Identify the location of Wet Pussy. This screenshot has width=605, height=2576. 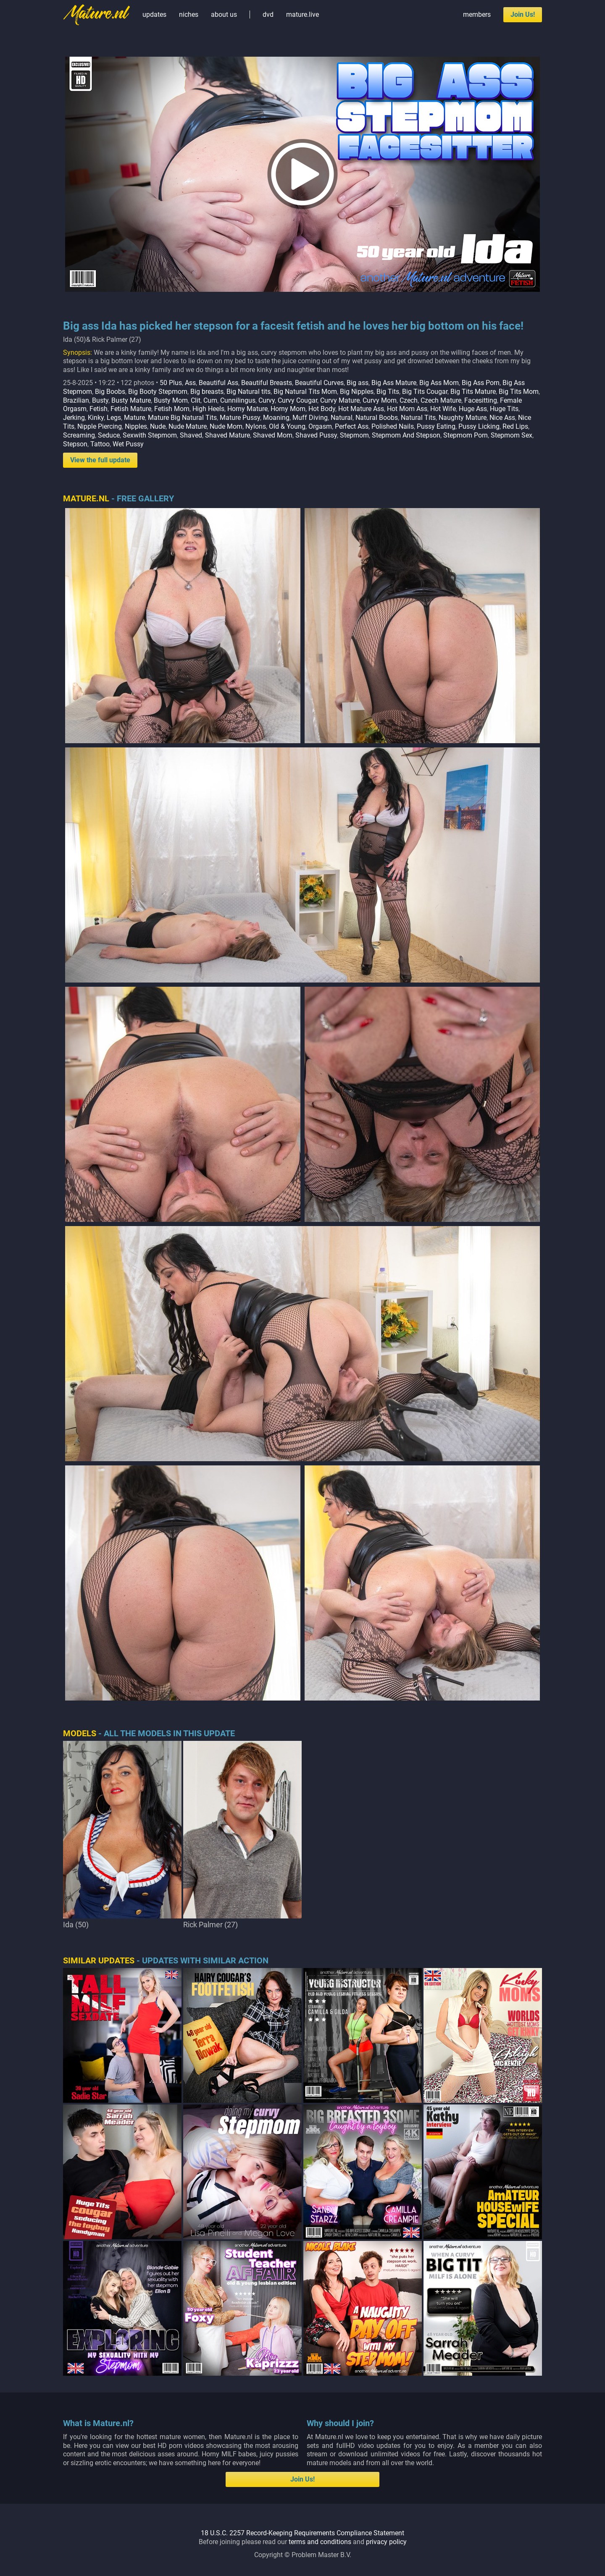
(128, 444).